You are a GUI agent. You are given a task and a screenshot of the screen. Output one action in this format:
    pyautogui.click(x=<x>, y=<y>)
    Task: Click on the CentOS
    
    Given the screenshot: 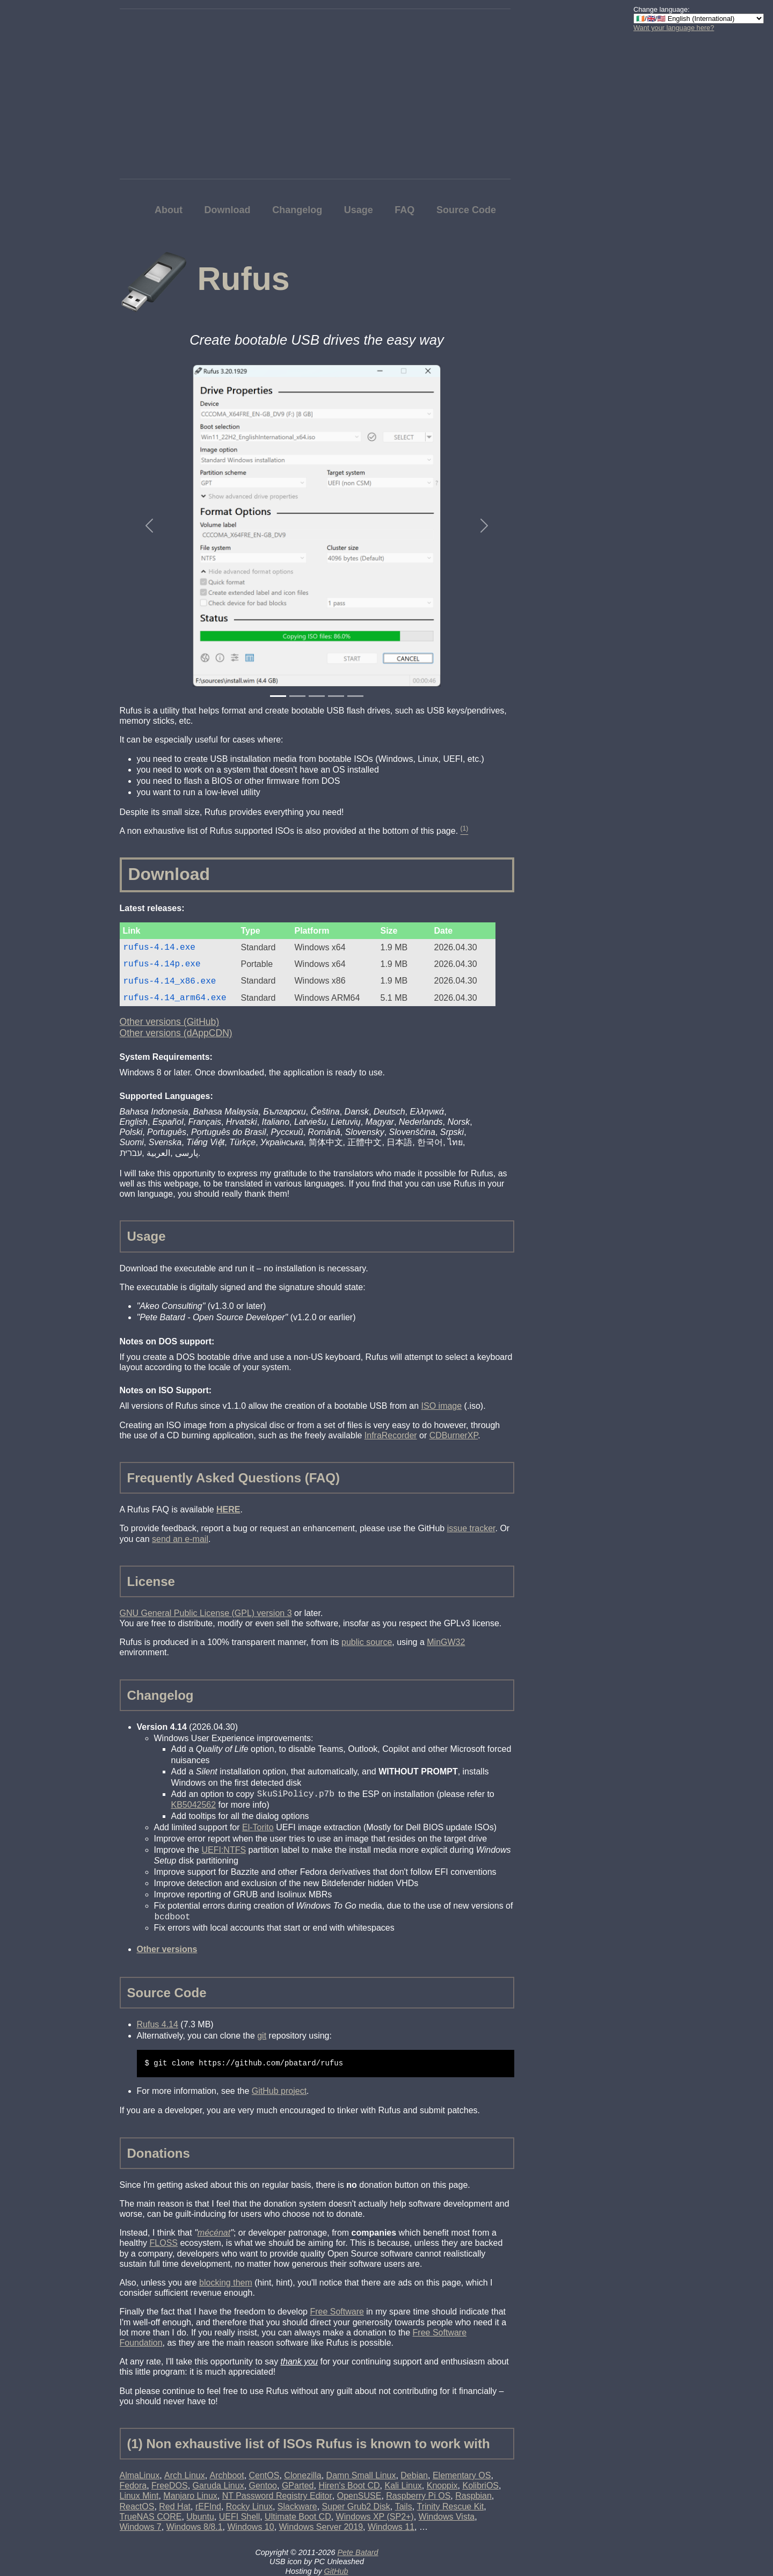 What is the action you would take?
    pyautogui.click(x=264, y=2475)
    